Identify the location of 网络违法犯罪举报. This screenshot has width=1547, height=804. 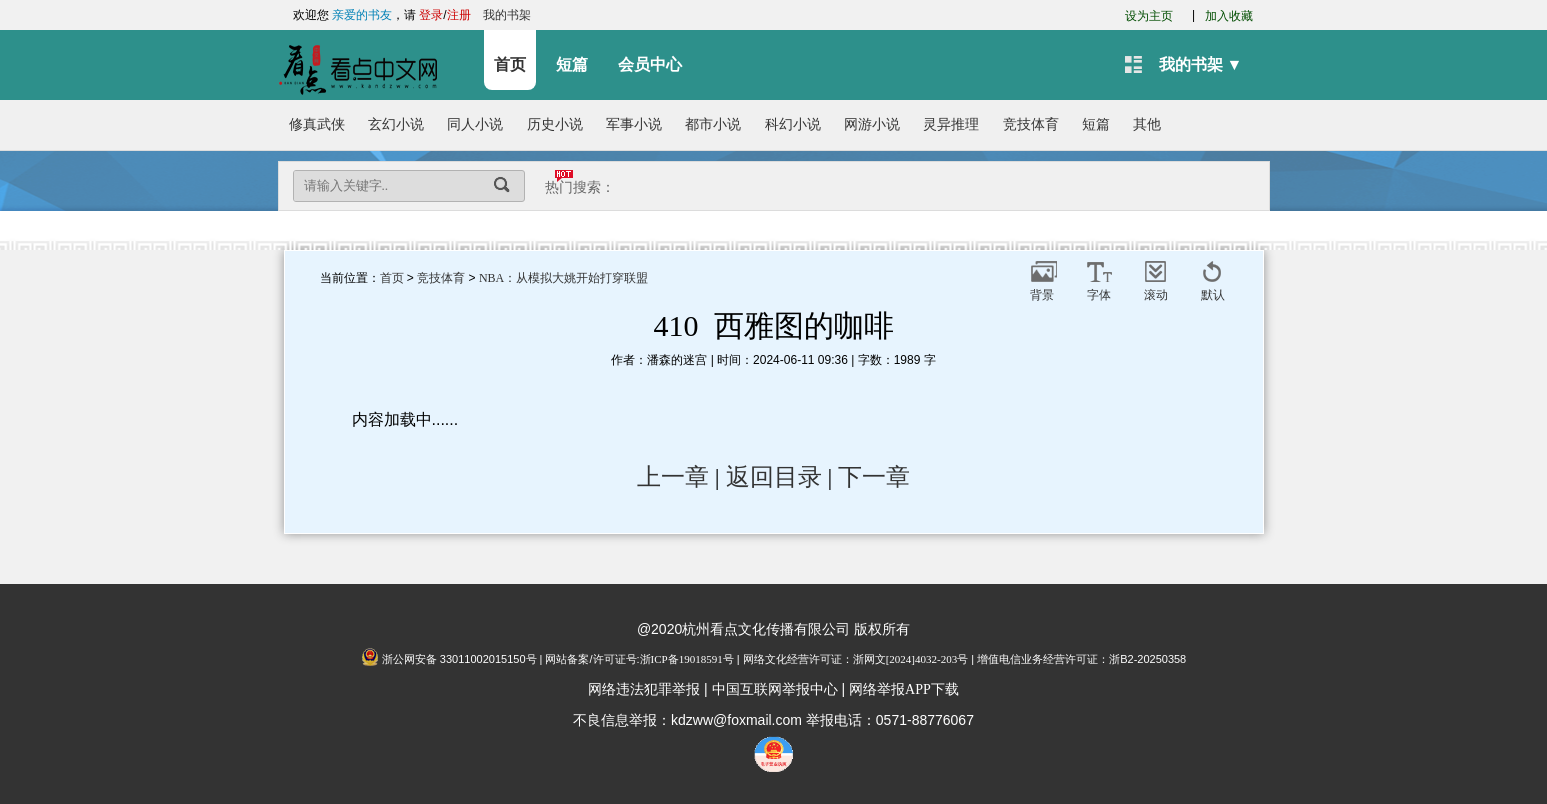
(644, 689).